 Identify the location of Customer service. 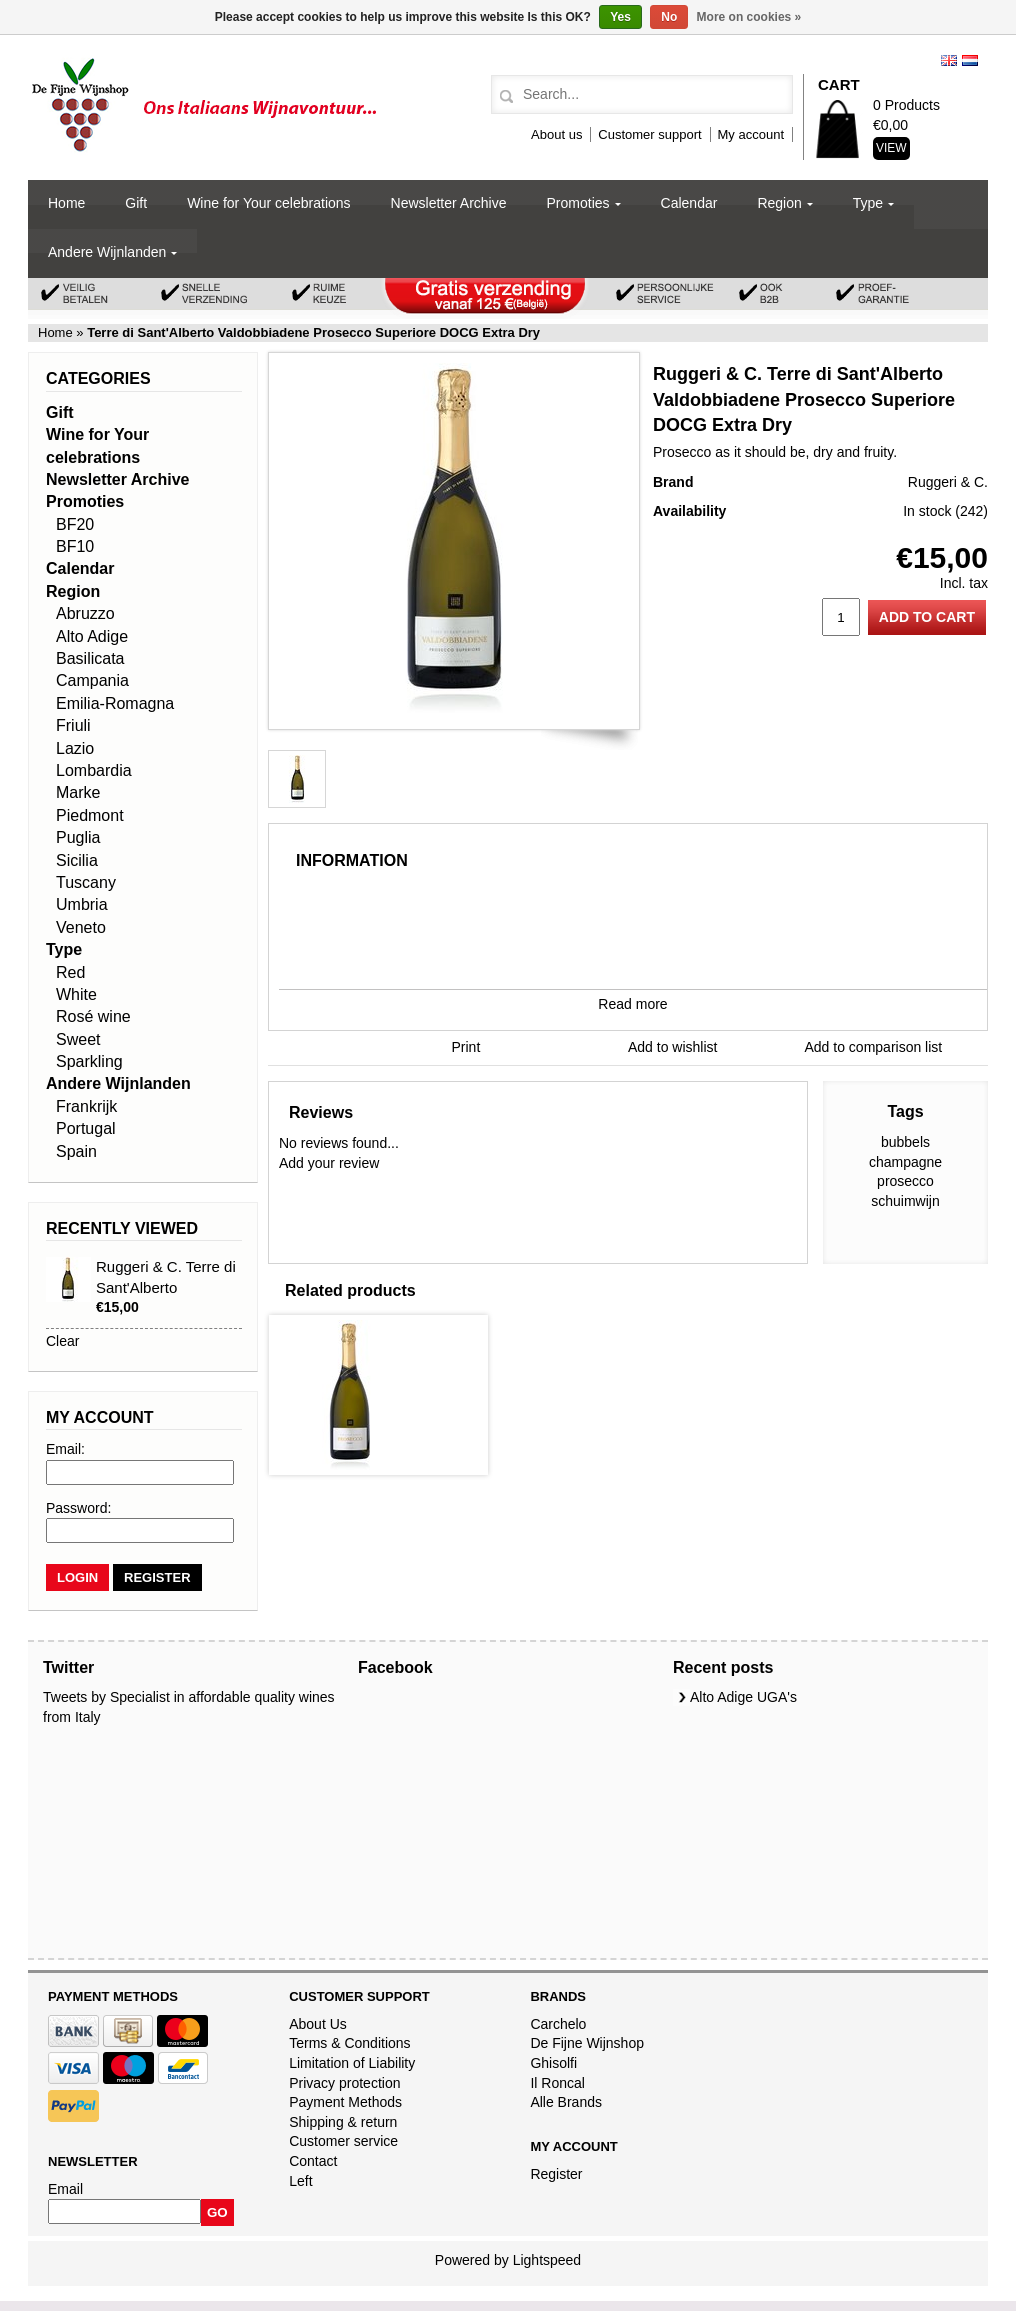
(343, 2141).